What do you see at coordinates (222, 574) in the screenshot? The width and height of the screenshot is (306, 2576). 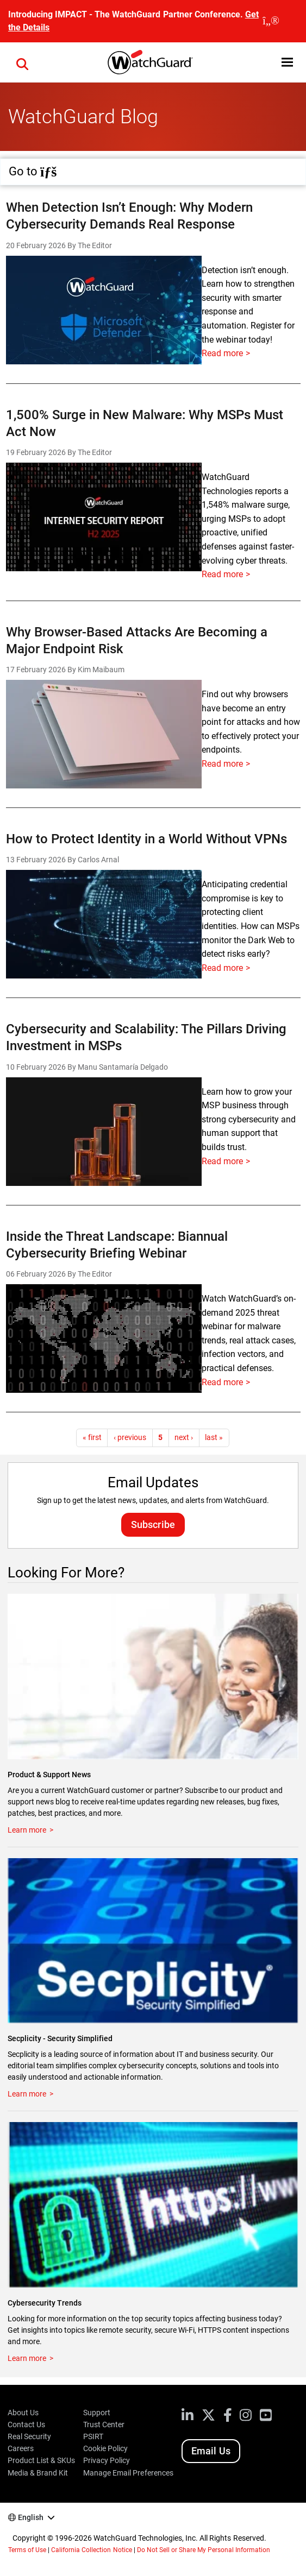 I see `Read more [Read more about 1,500% Surge in New Malware: Why MSPs Must Act Now]` at bounding box center [222, 574].